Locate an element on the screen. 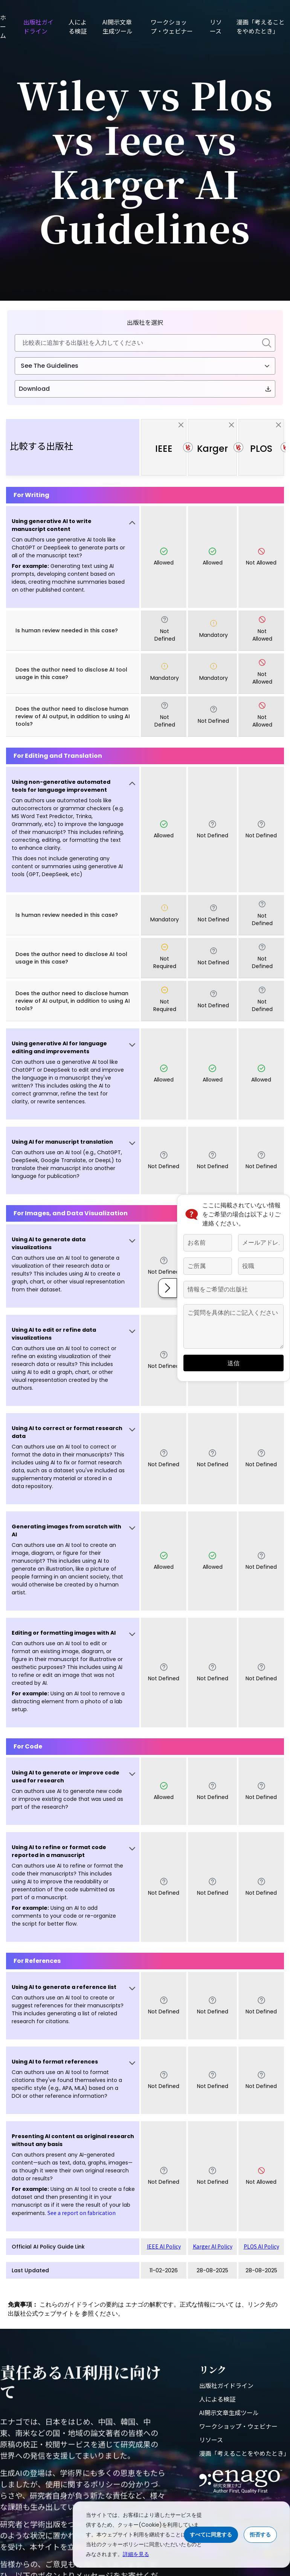 This screenshot has width=290, height=2576. ワークショップ・ウェビナー is located at coordinates (172, 26).